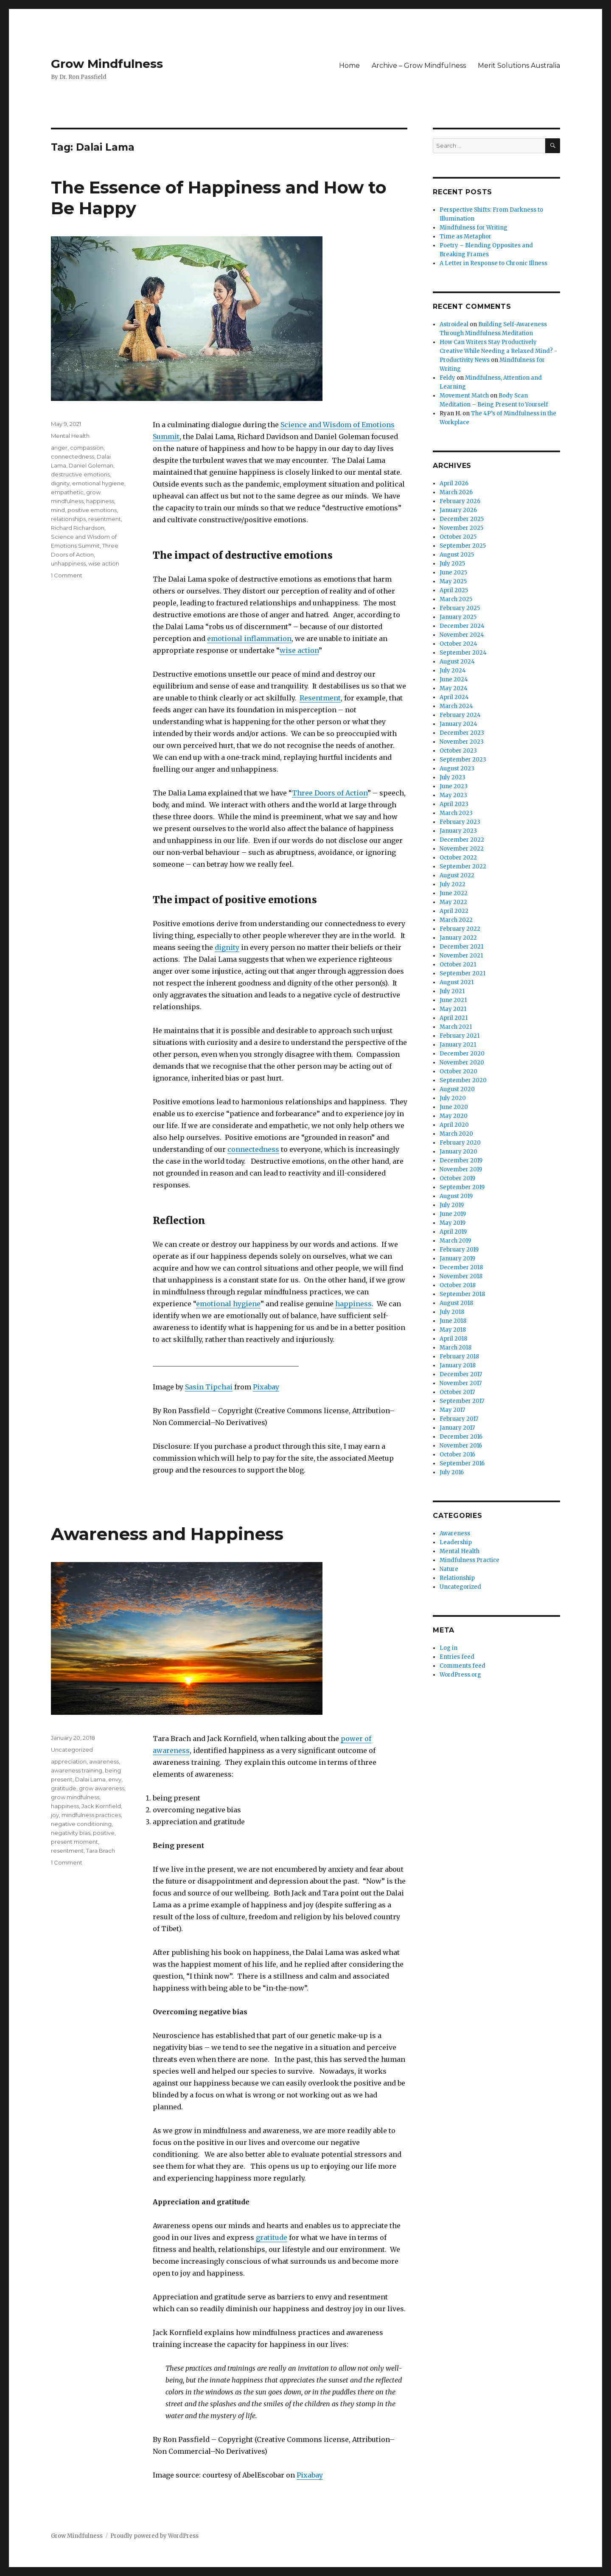 The image size is (611, 2576). I want to click on dignity, so click(227, 947).